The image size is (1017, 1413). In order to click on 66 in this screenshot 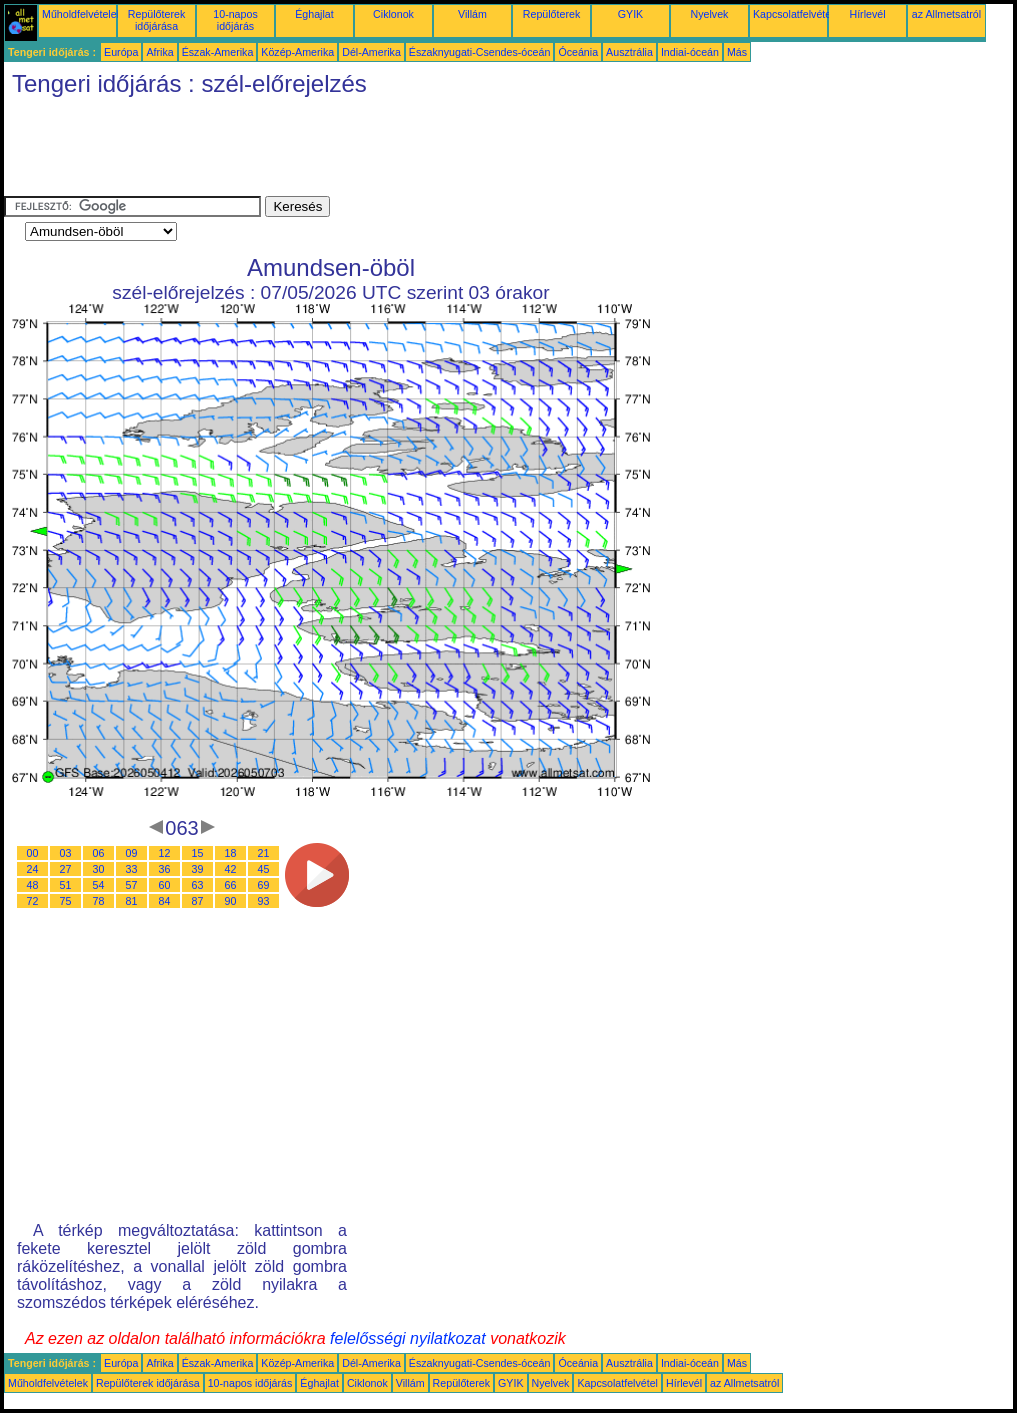, I will do `click(231, 885)`.